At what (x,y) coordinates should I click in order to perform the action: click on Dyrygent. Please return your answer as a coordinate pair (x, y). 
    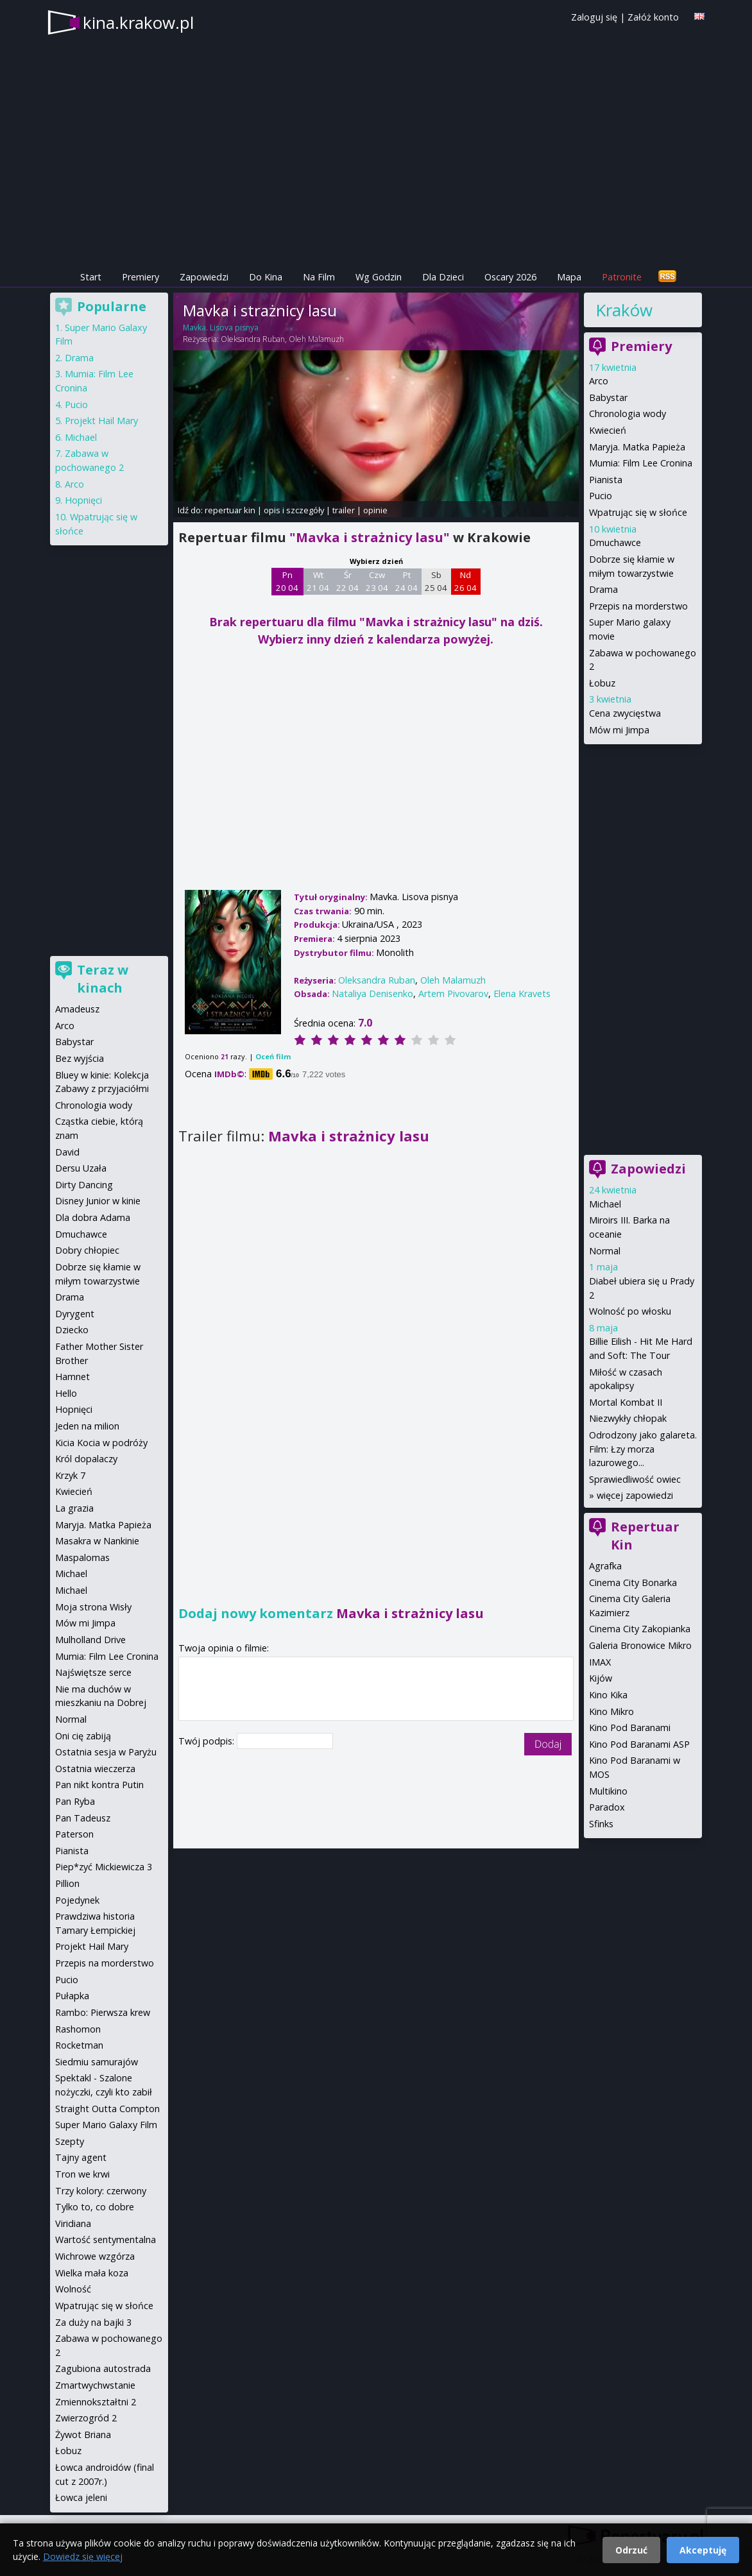
    Looking at the image, I should click on (74, 1314).